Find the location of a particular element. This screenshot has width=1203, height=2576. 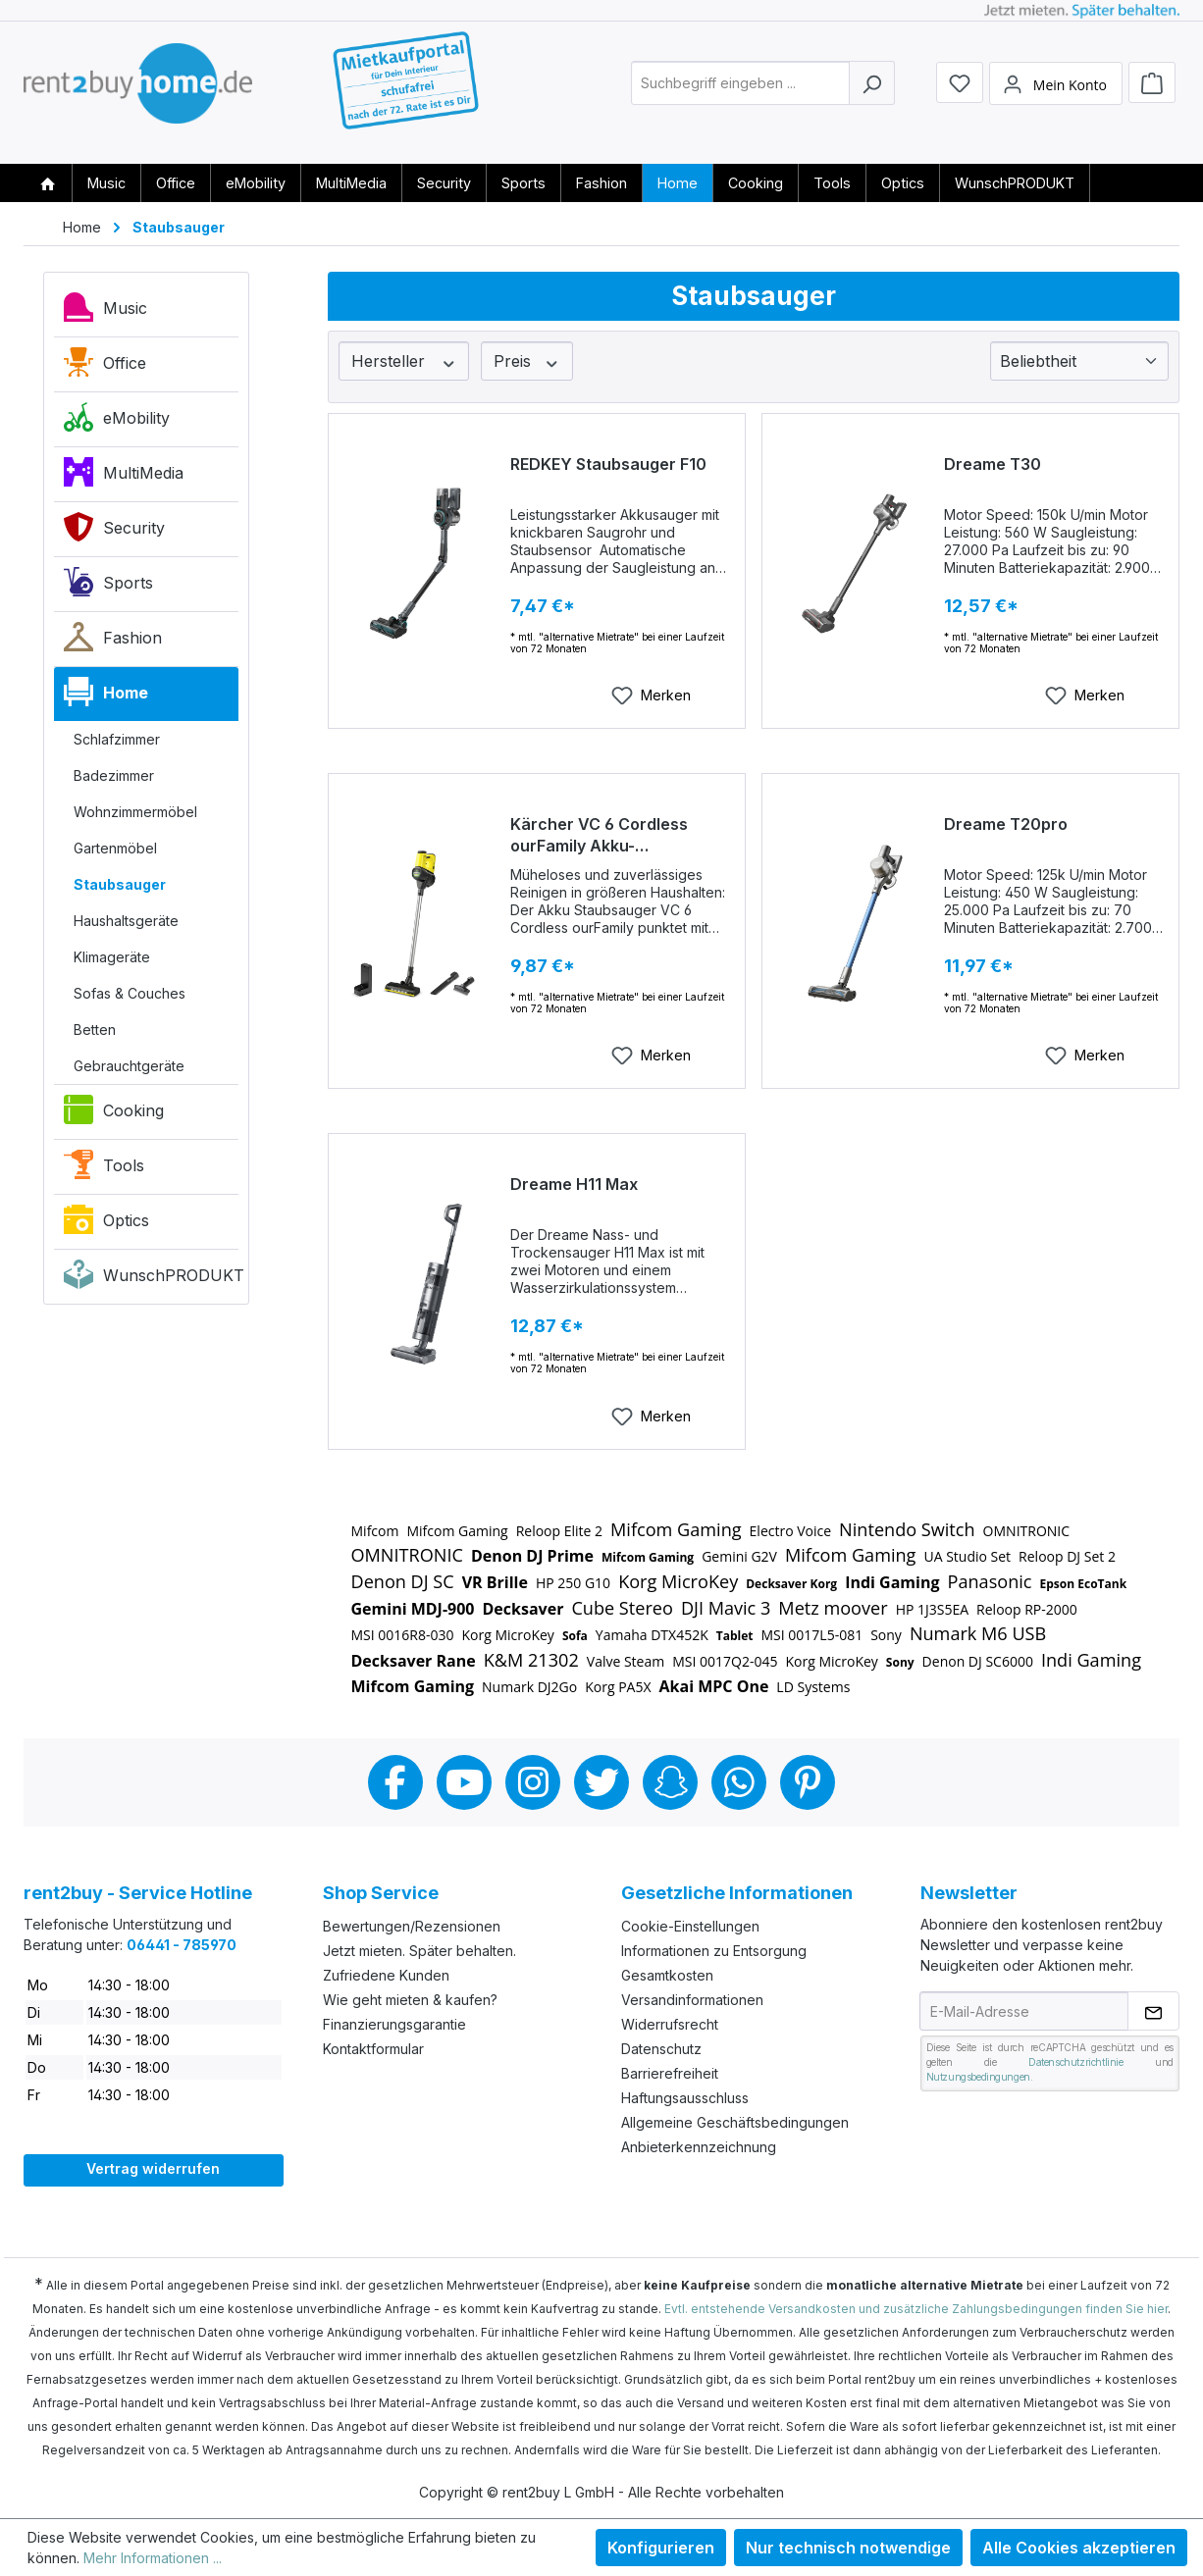

Gemini MDJ-900 is located at coordinates (413, 1609).